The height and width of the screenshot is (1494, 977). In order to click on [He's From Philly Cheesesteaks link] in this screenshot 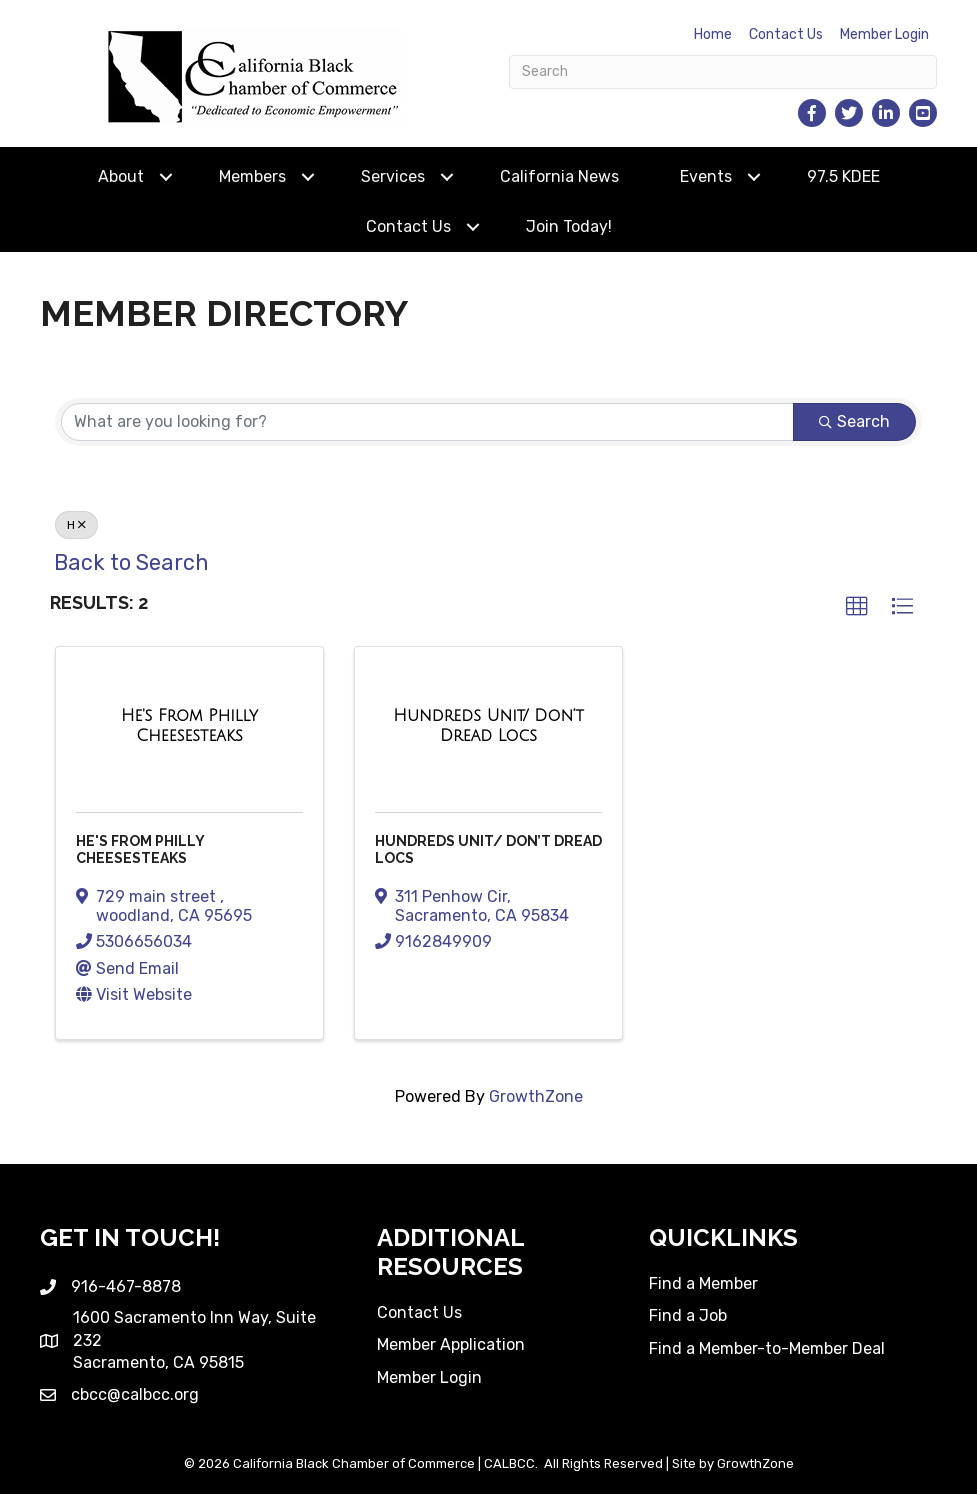, I will do `click(189, 725)`.